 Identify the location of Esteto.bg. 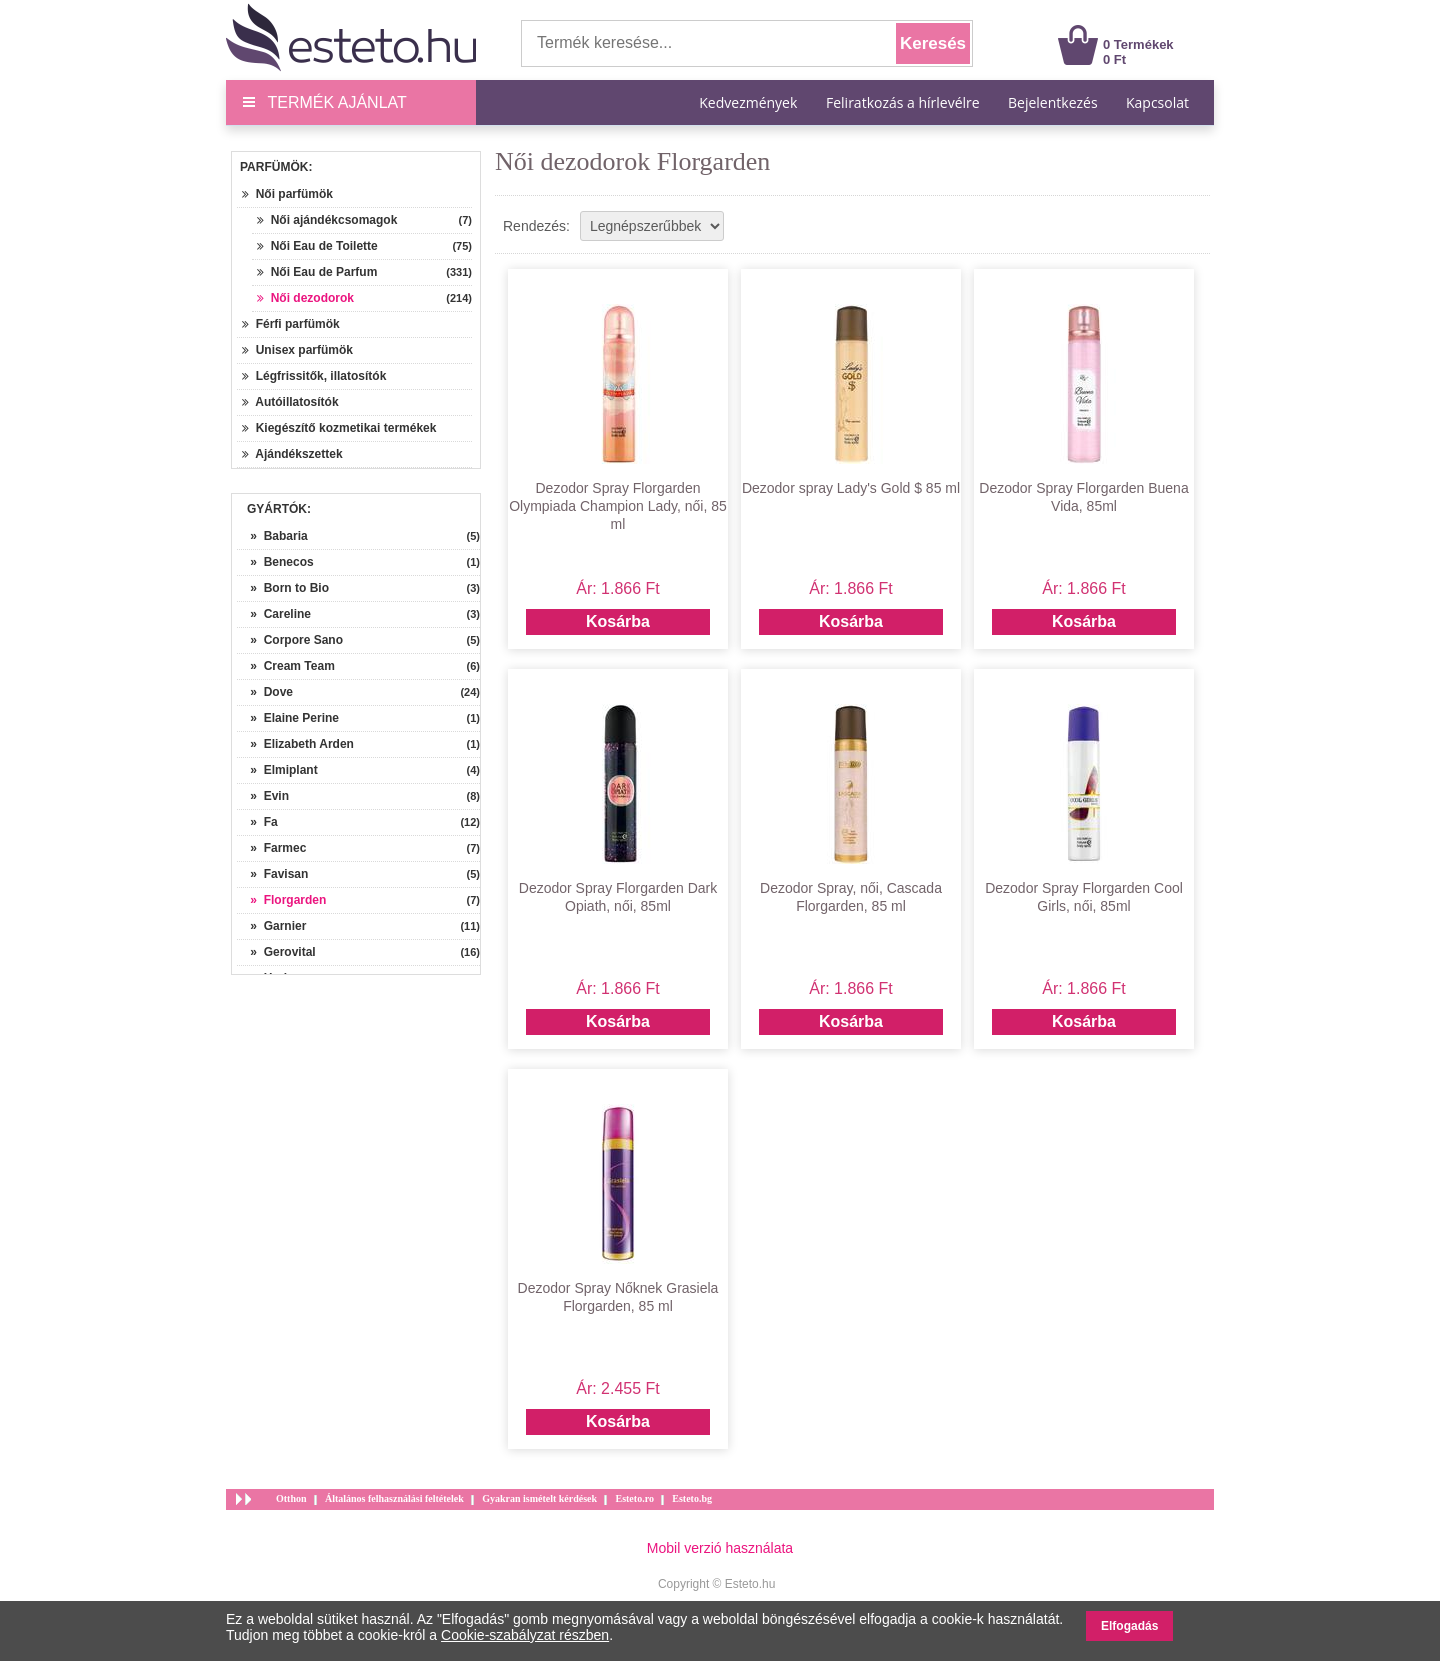
(692, 1498).